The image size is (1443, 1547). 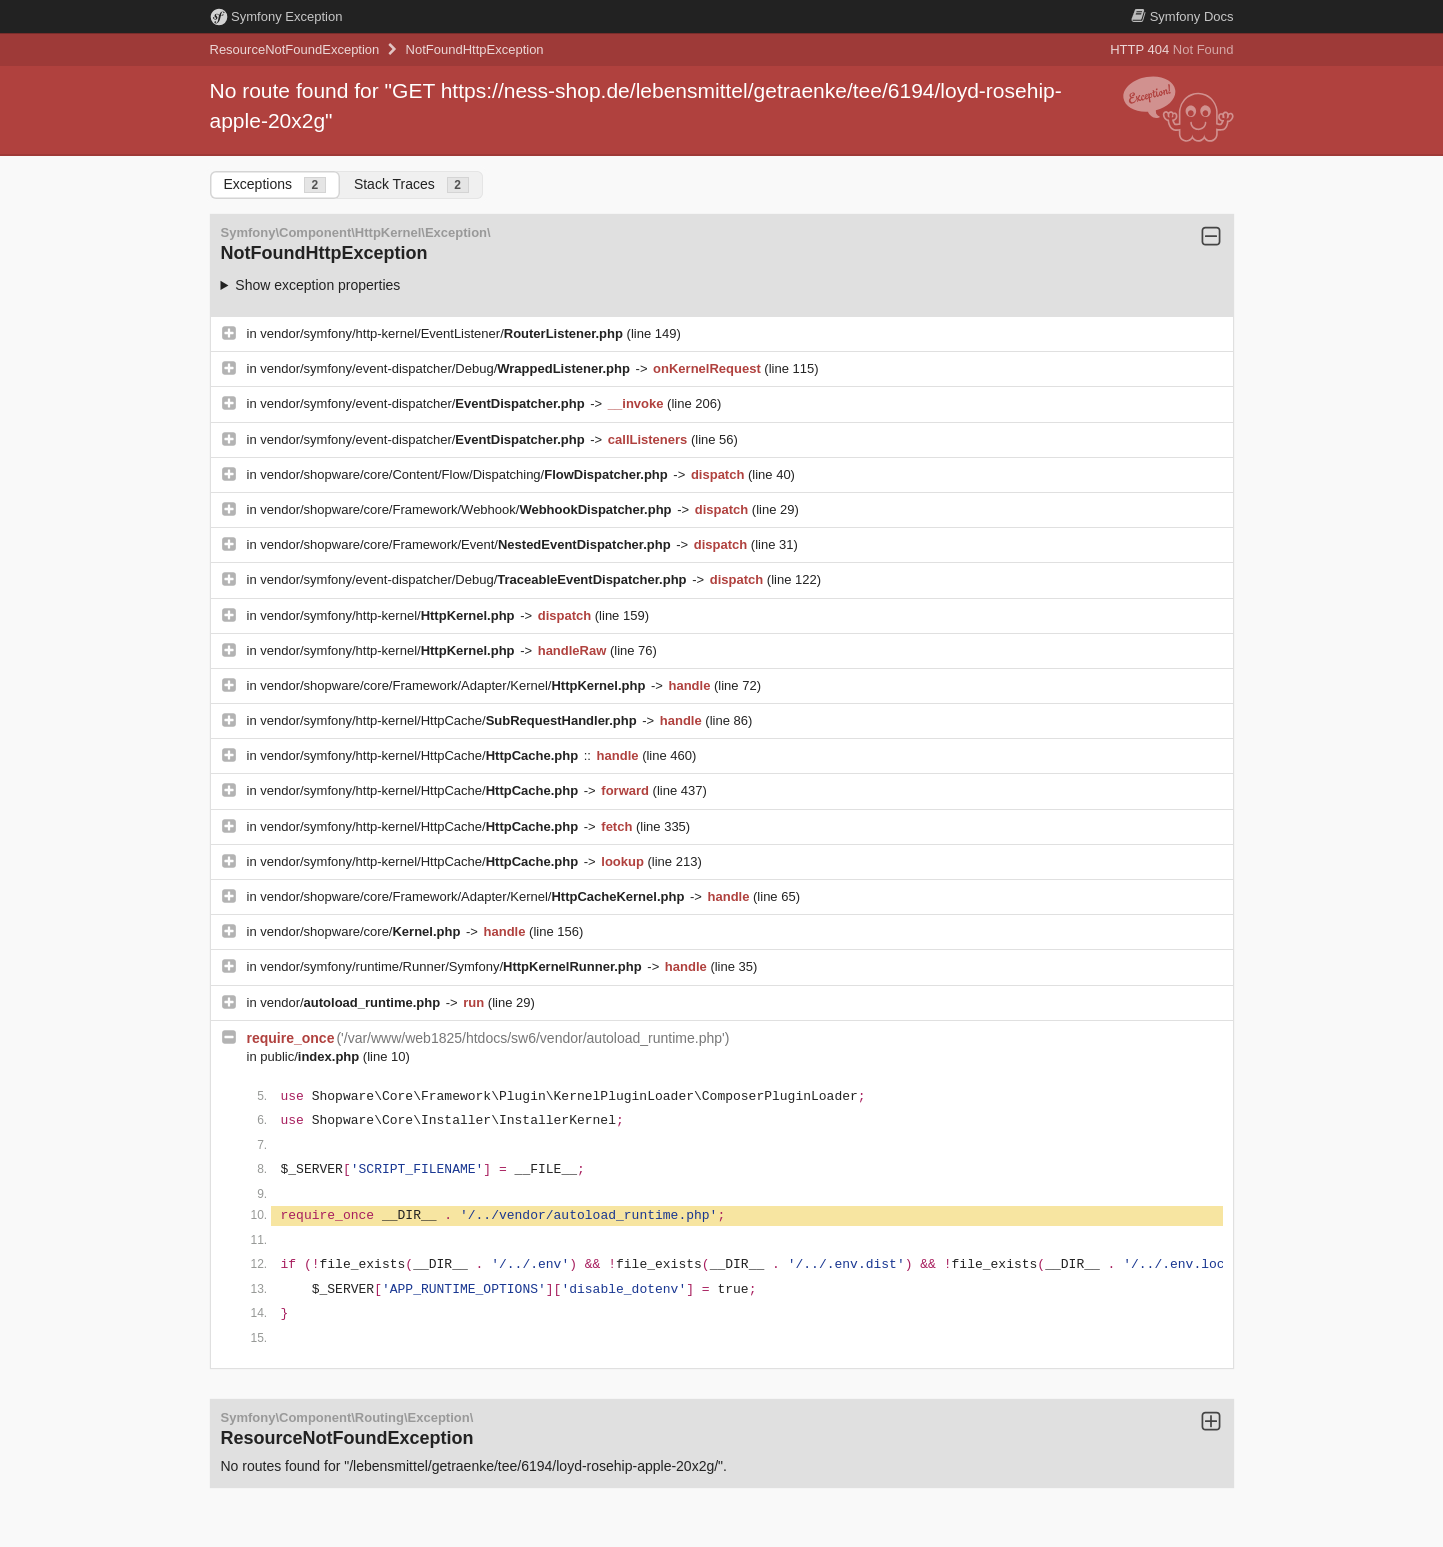 What do you see at coordinates (424, 403) in the screenshot?
I see `vendor/symfony/event-dispatcher/` at bounding box center [424, 403].